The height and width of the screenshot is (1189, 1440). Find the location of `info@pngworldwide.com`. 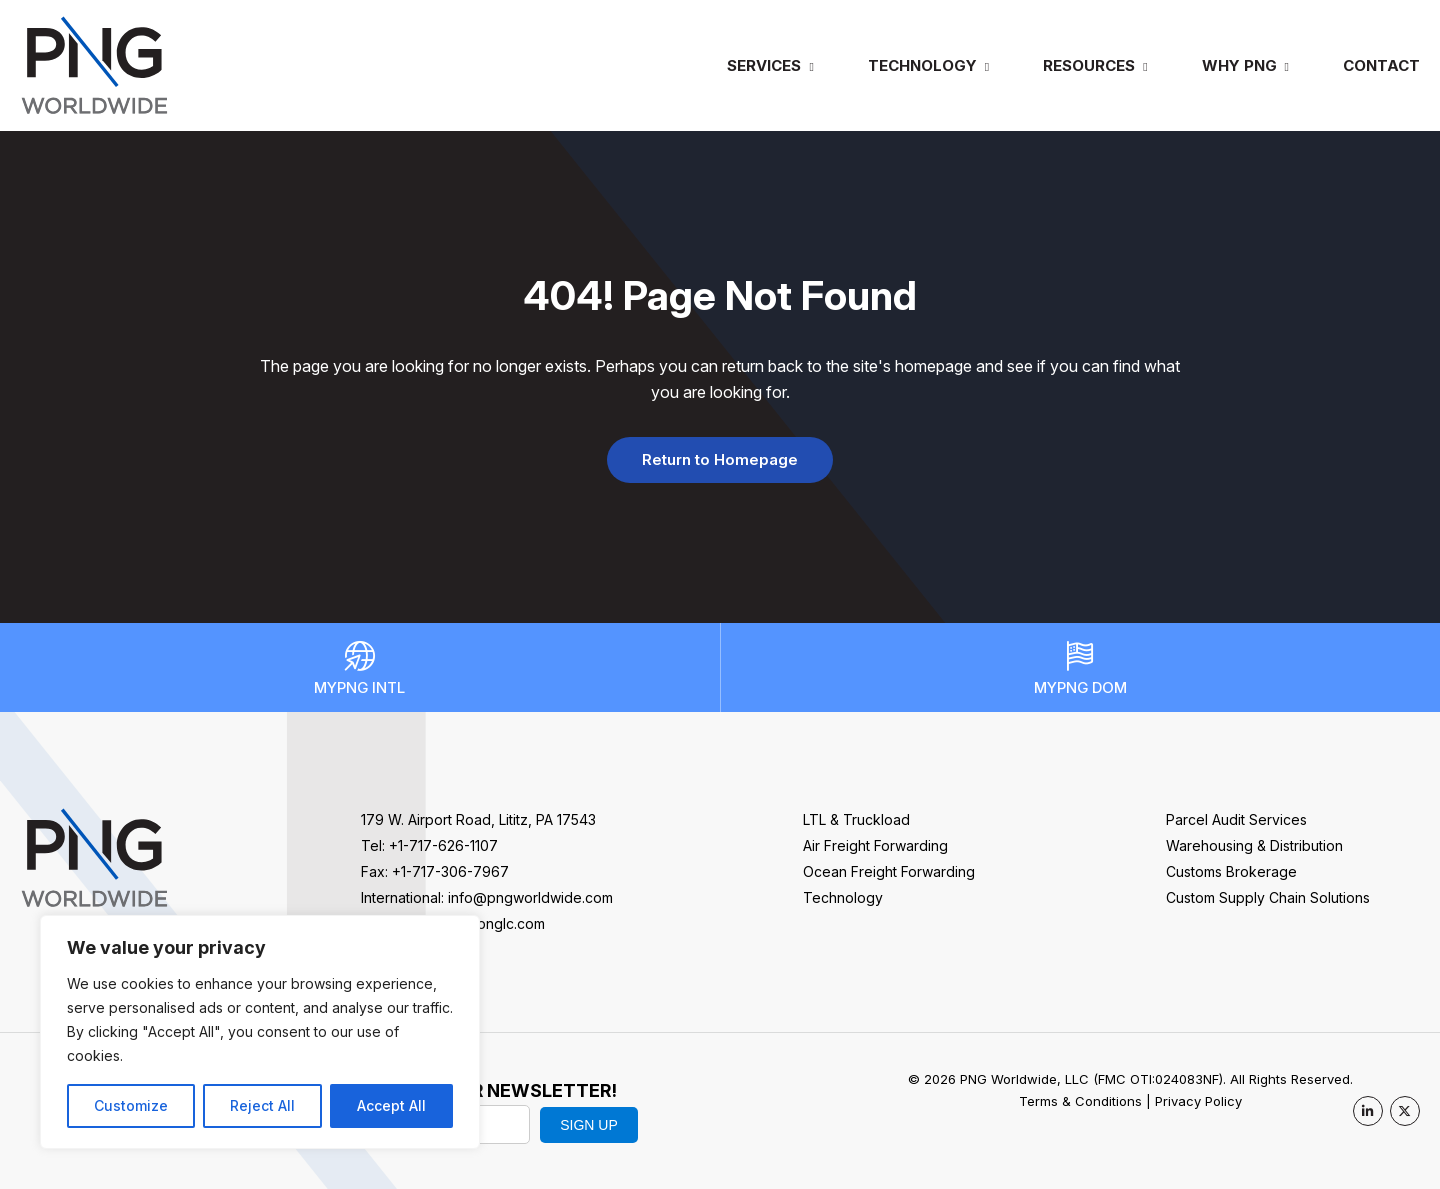

info@pngworldwide.com is located at coordinates (530, 897).